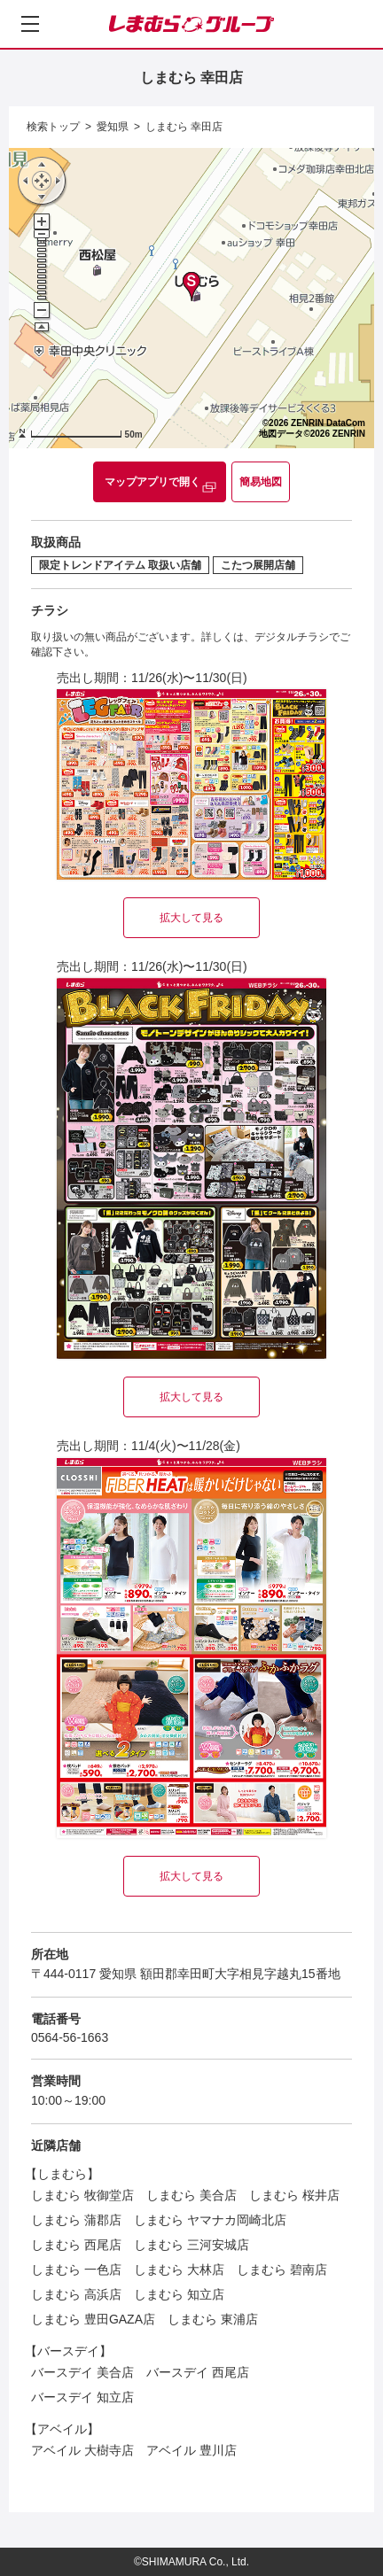 The image size is (383, 2576). Describe the element at coordinates (82, 2397) in the screenshot. I see `バースデイ 知立店` at that location.